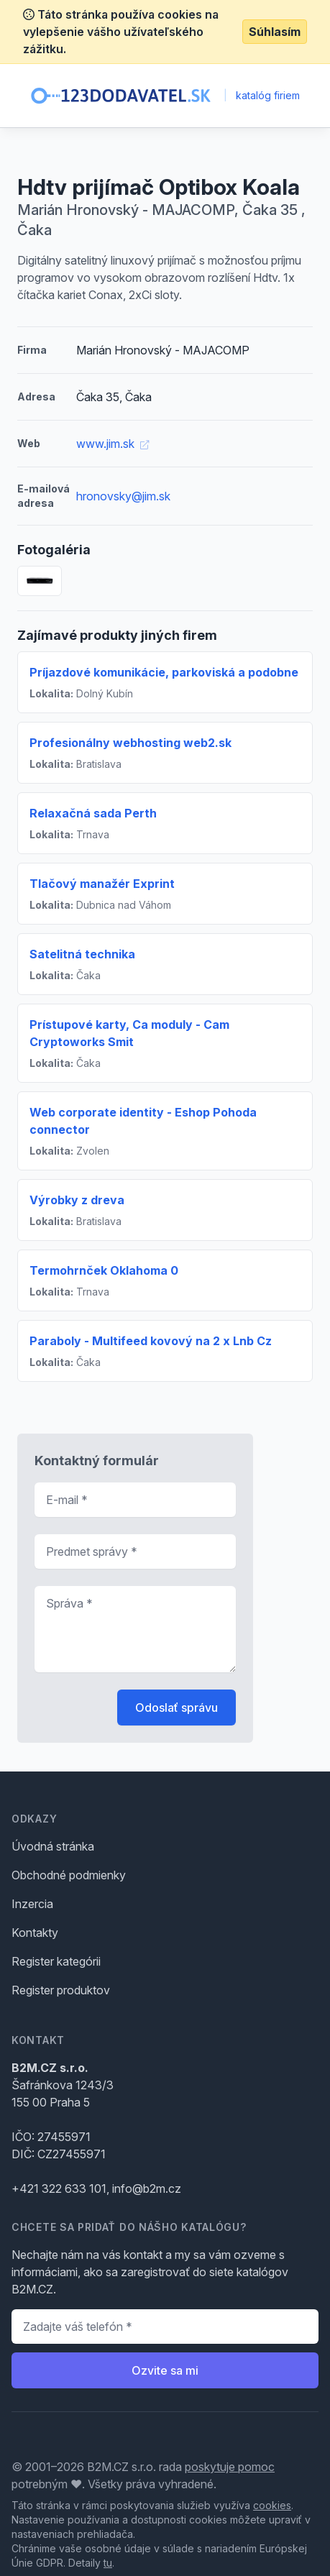  What do you see at coordinates (56, 1961) in the screenshot?
I see `Register kategórii` at bounding box center [56, 1961].